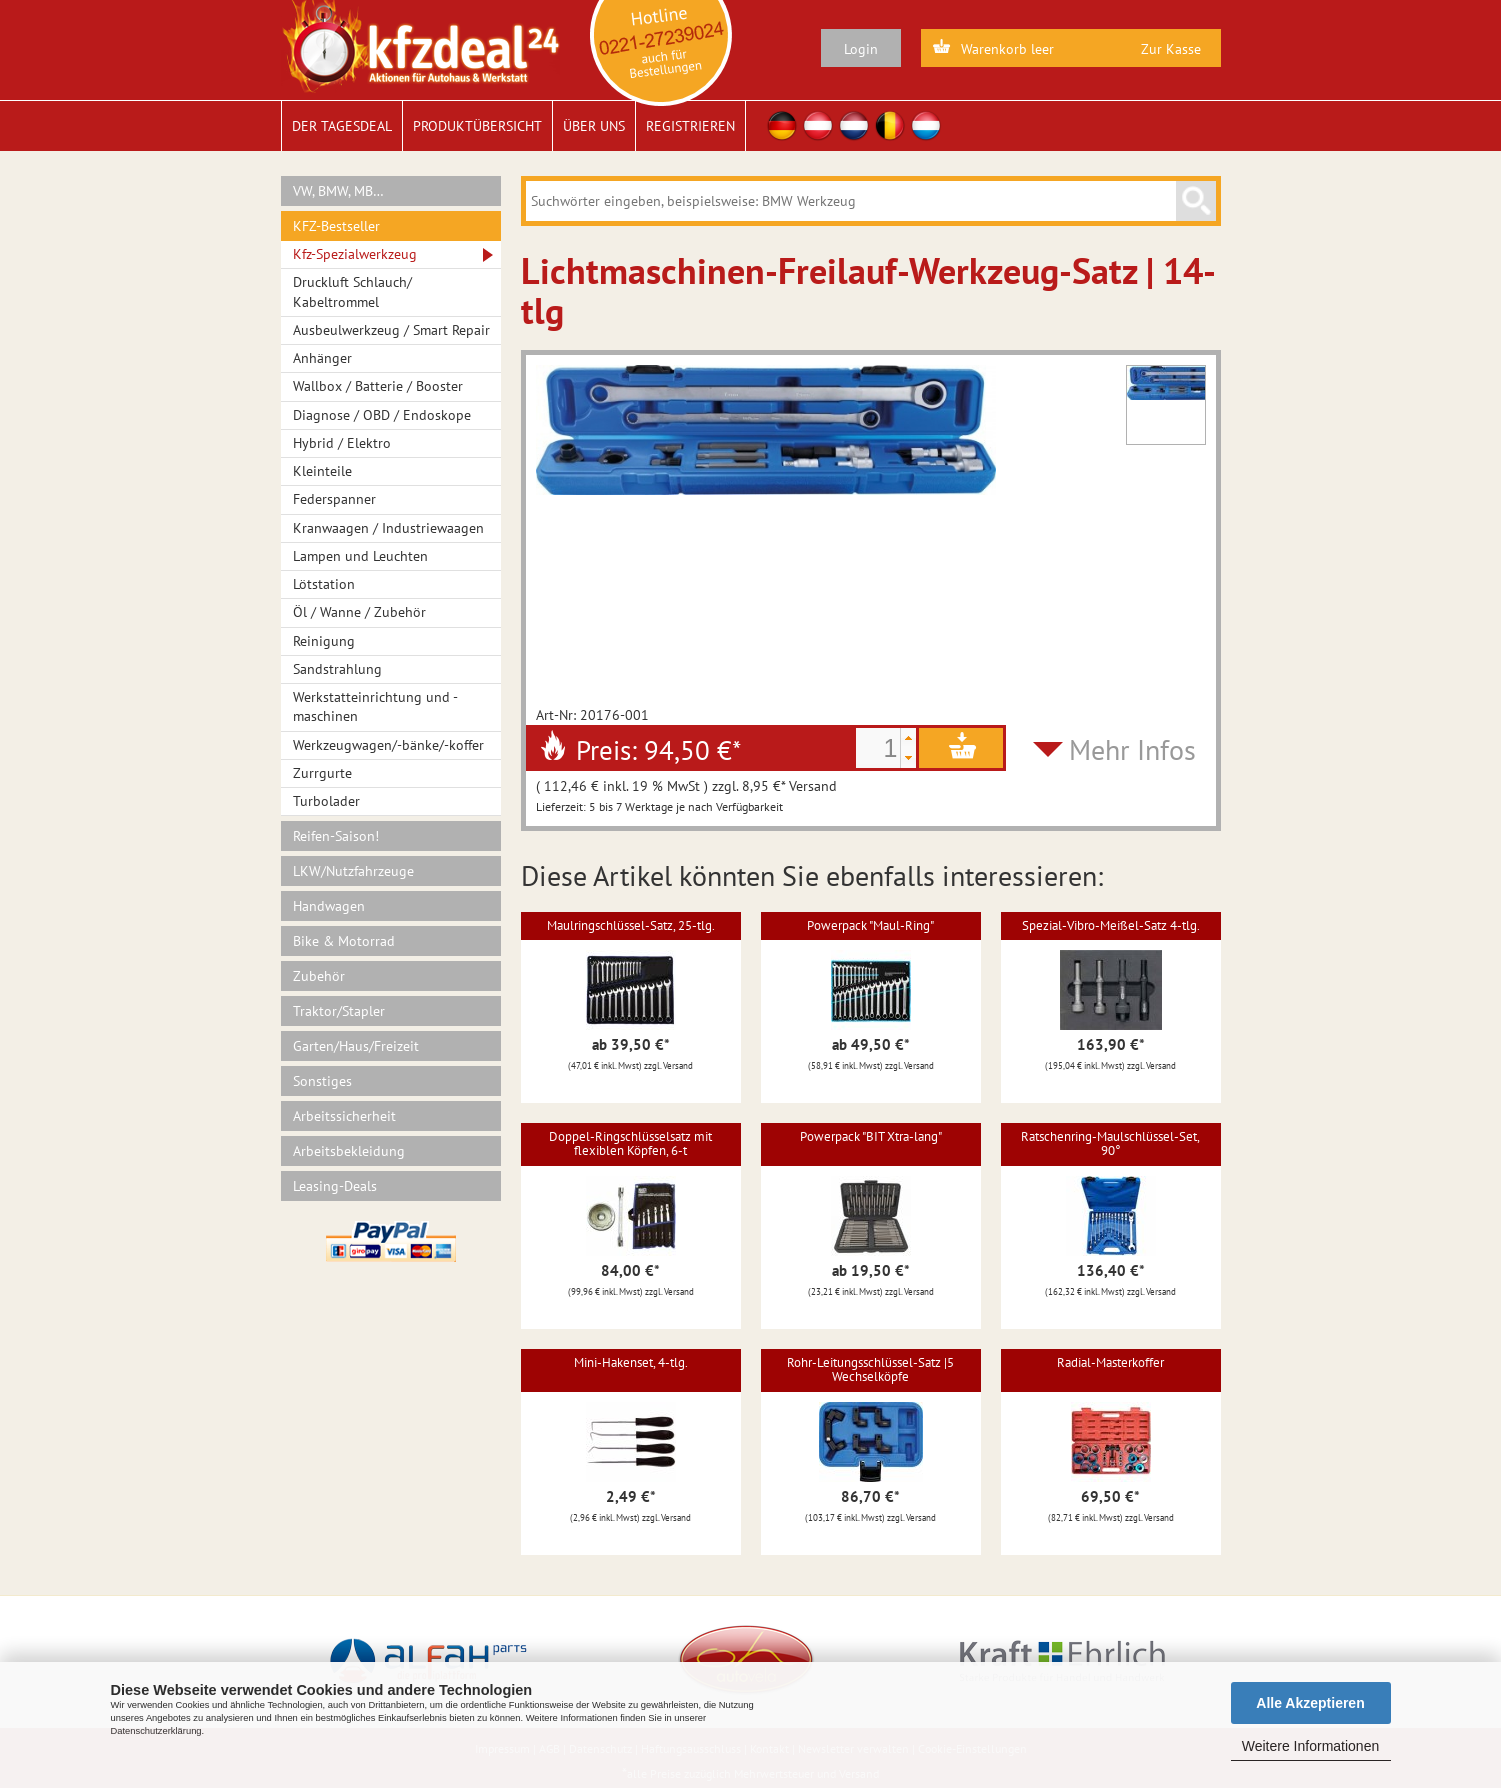 The width and height of the screenshot is (1501, 1788). What do you see at coordinates (355, 254) in the screenshot?
I see `Kfz-Spezialwerkzeug` at bounding box center [355, 254].